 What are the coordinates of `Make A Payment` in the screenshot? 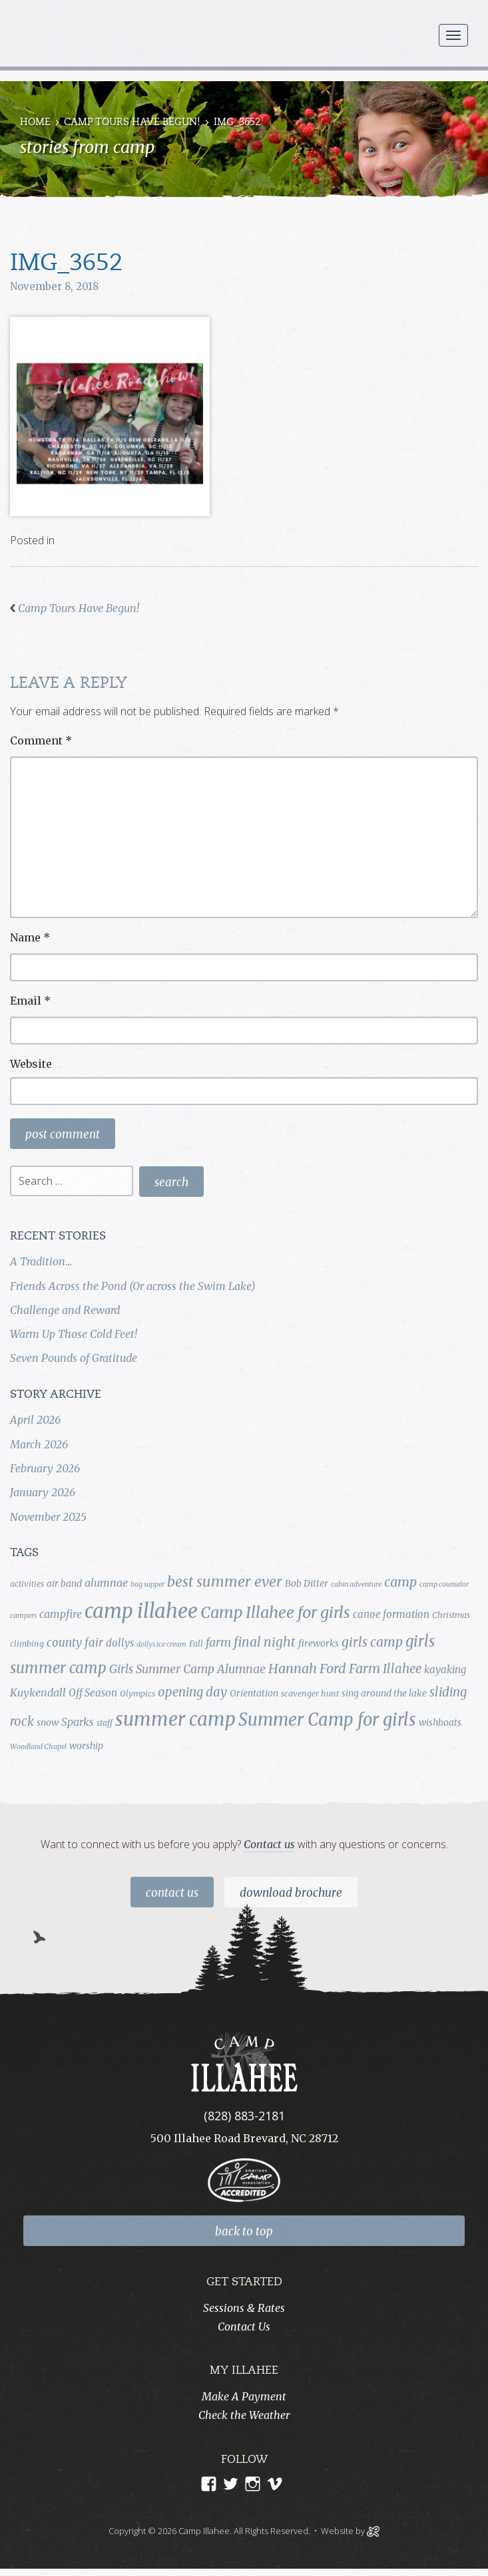 It's located at (244, 2396).